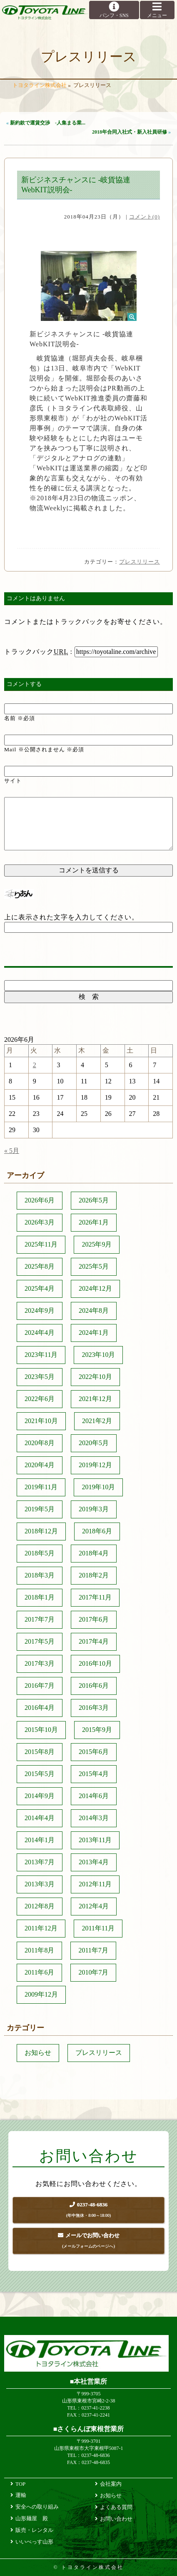 This screenshot has height=2576, width=177. Describe the element at coordinates (47, 123) in the screenshot. I see `新約款で運賃交渉 -人集まる業...` at that location.